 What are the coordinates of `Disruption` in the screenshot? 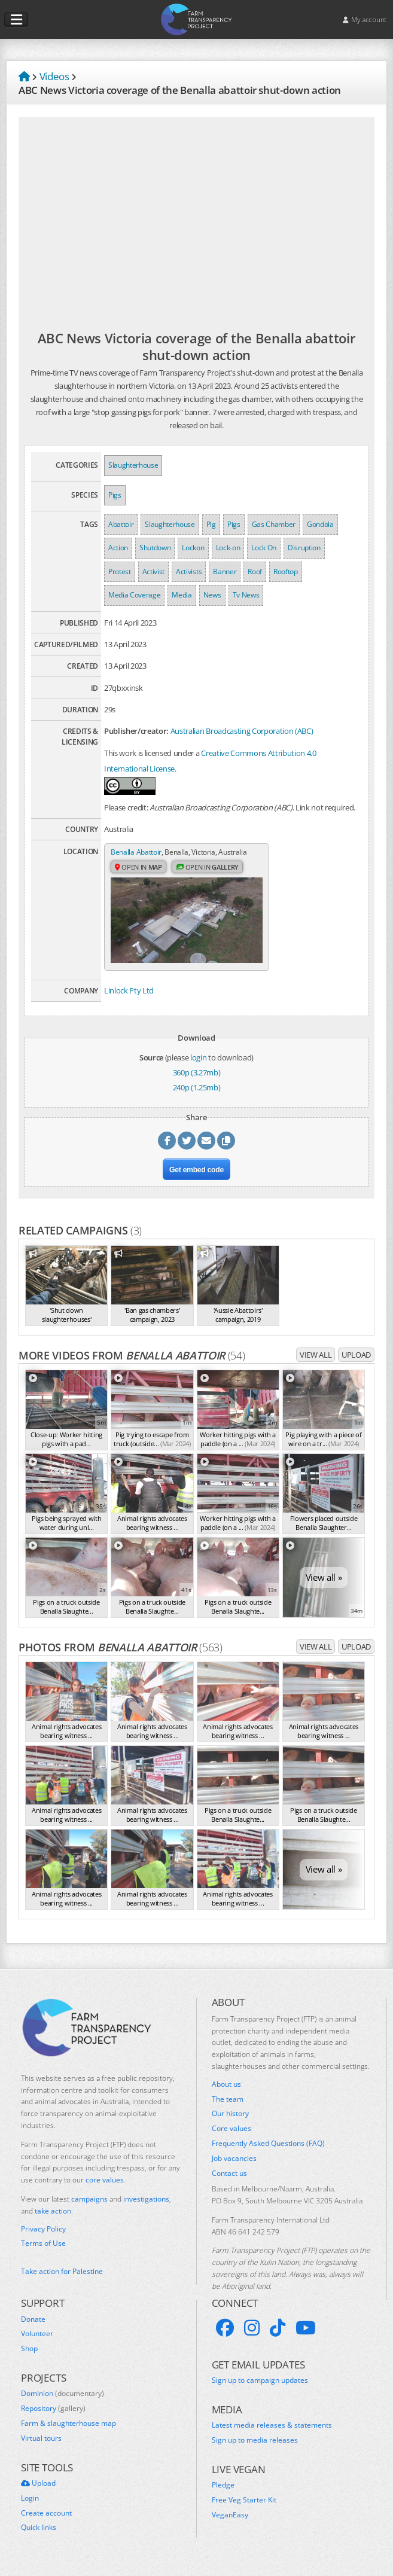 It's located at (304, 547).